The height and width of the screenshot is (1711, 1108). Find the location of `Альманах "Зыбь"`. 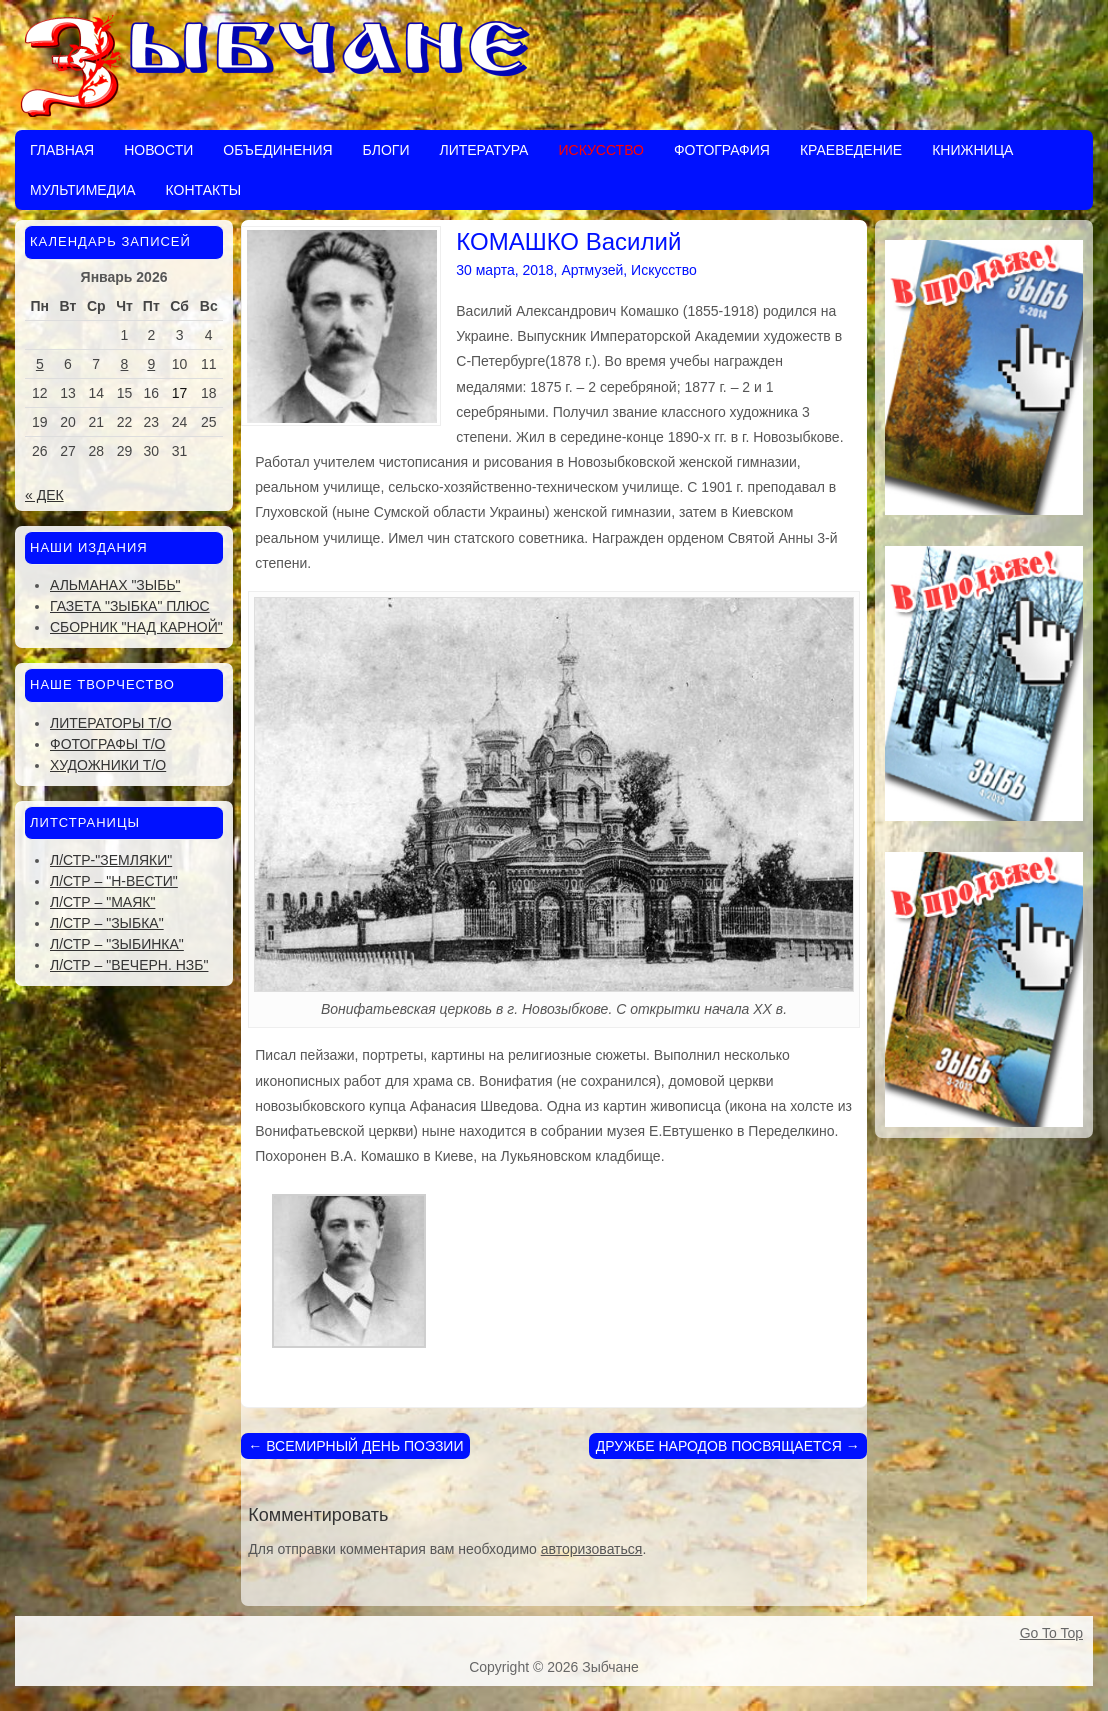

Альманах "Зыбь" is located at coordinates (115, 585).